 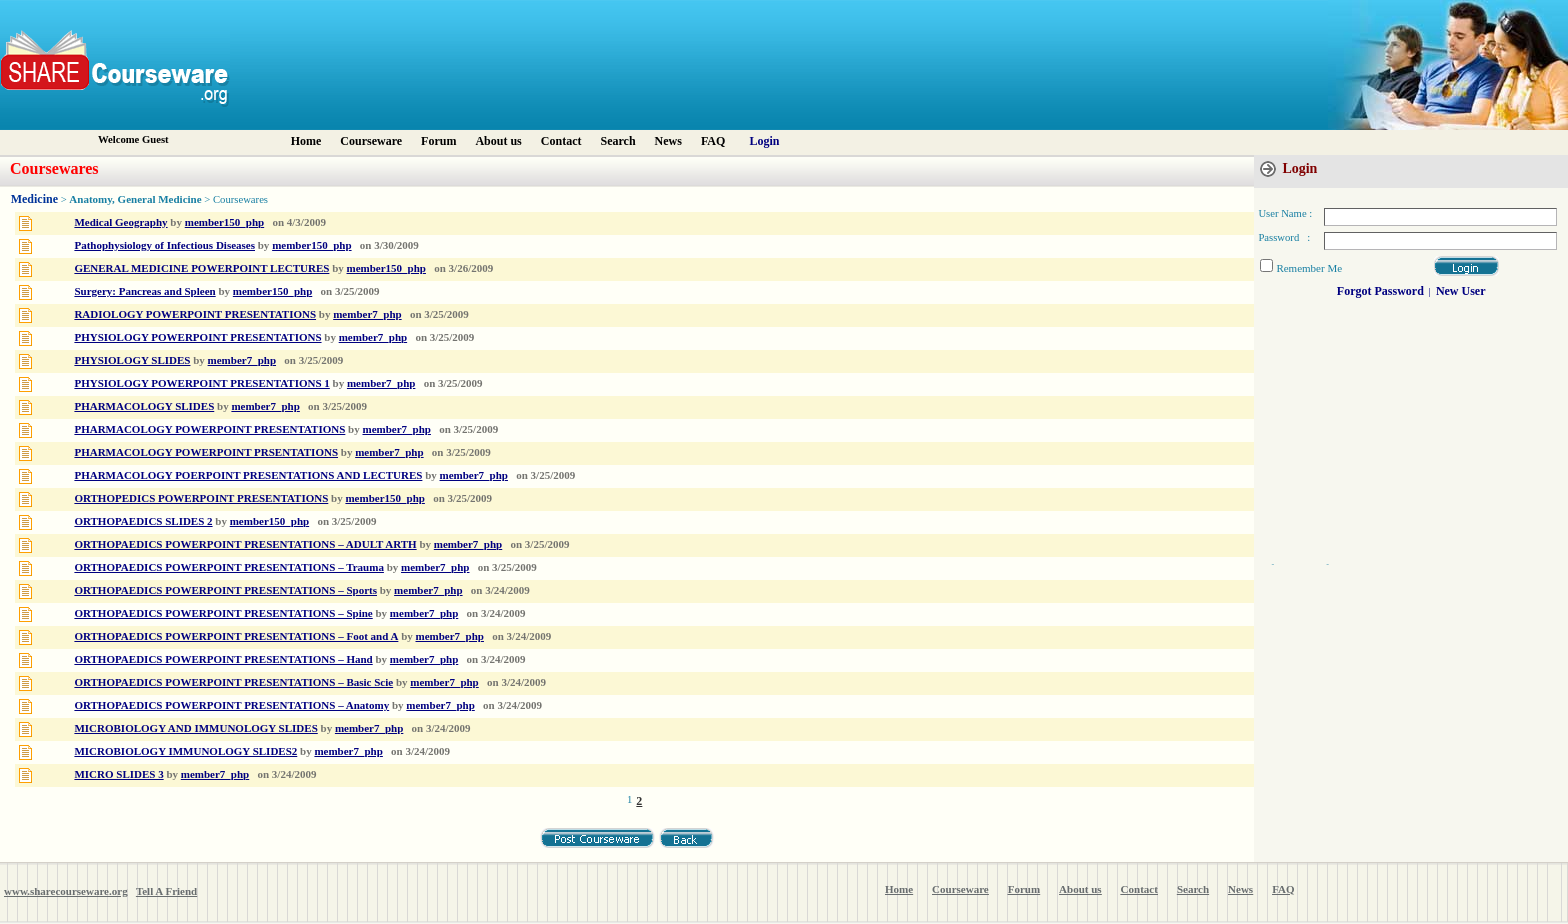 What do you see at coordinates (201, 498) in the screenshot?
I see `ORTHOPEDICS POWERPOINT PRESENTATIONS` at bounding box center [201, 498].